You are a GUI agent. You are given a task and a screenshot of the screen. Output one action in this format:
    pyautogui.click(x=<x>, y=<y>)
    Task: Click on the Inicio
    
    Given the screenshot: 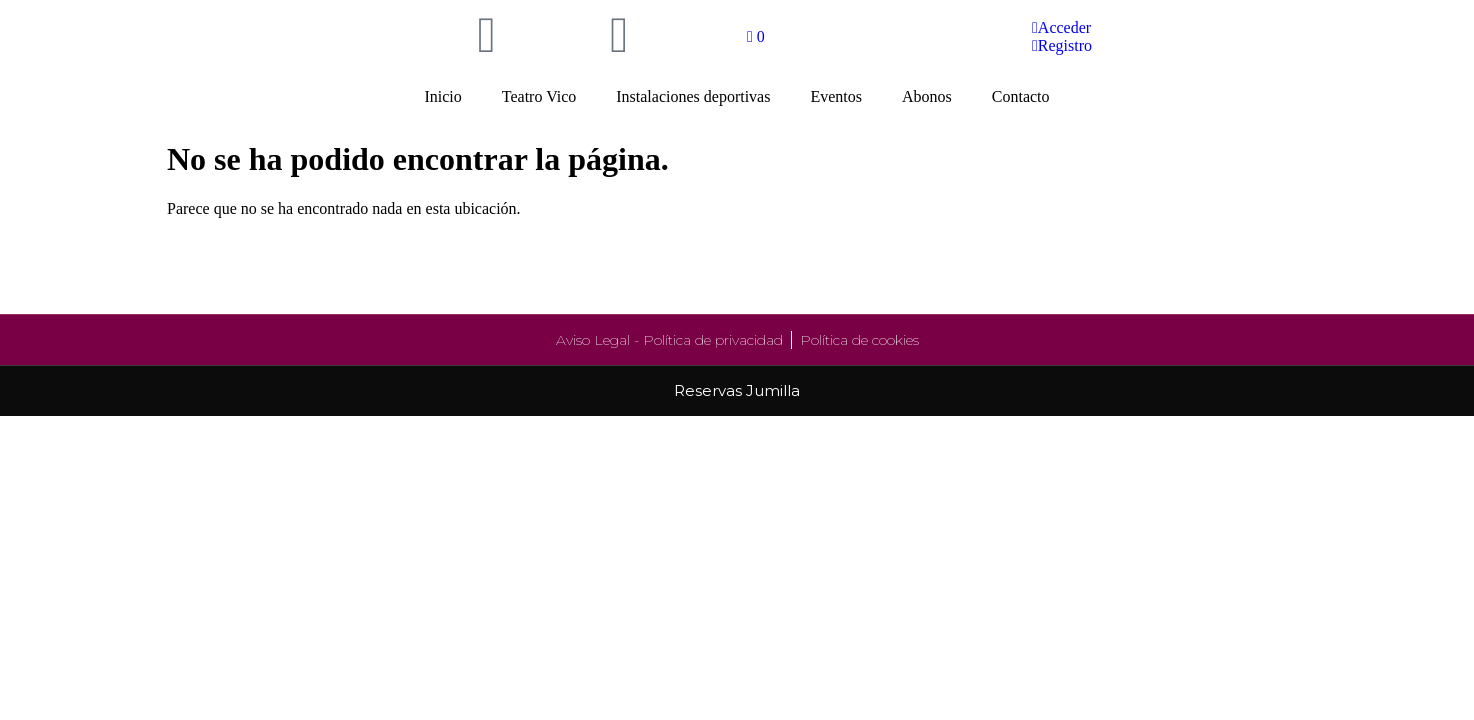 What is the action you would take?
    pyautogui.click(x=442, y=96)
    